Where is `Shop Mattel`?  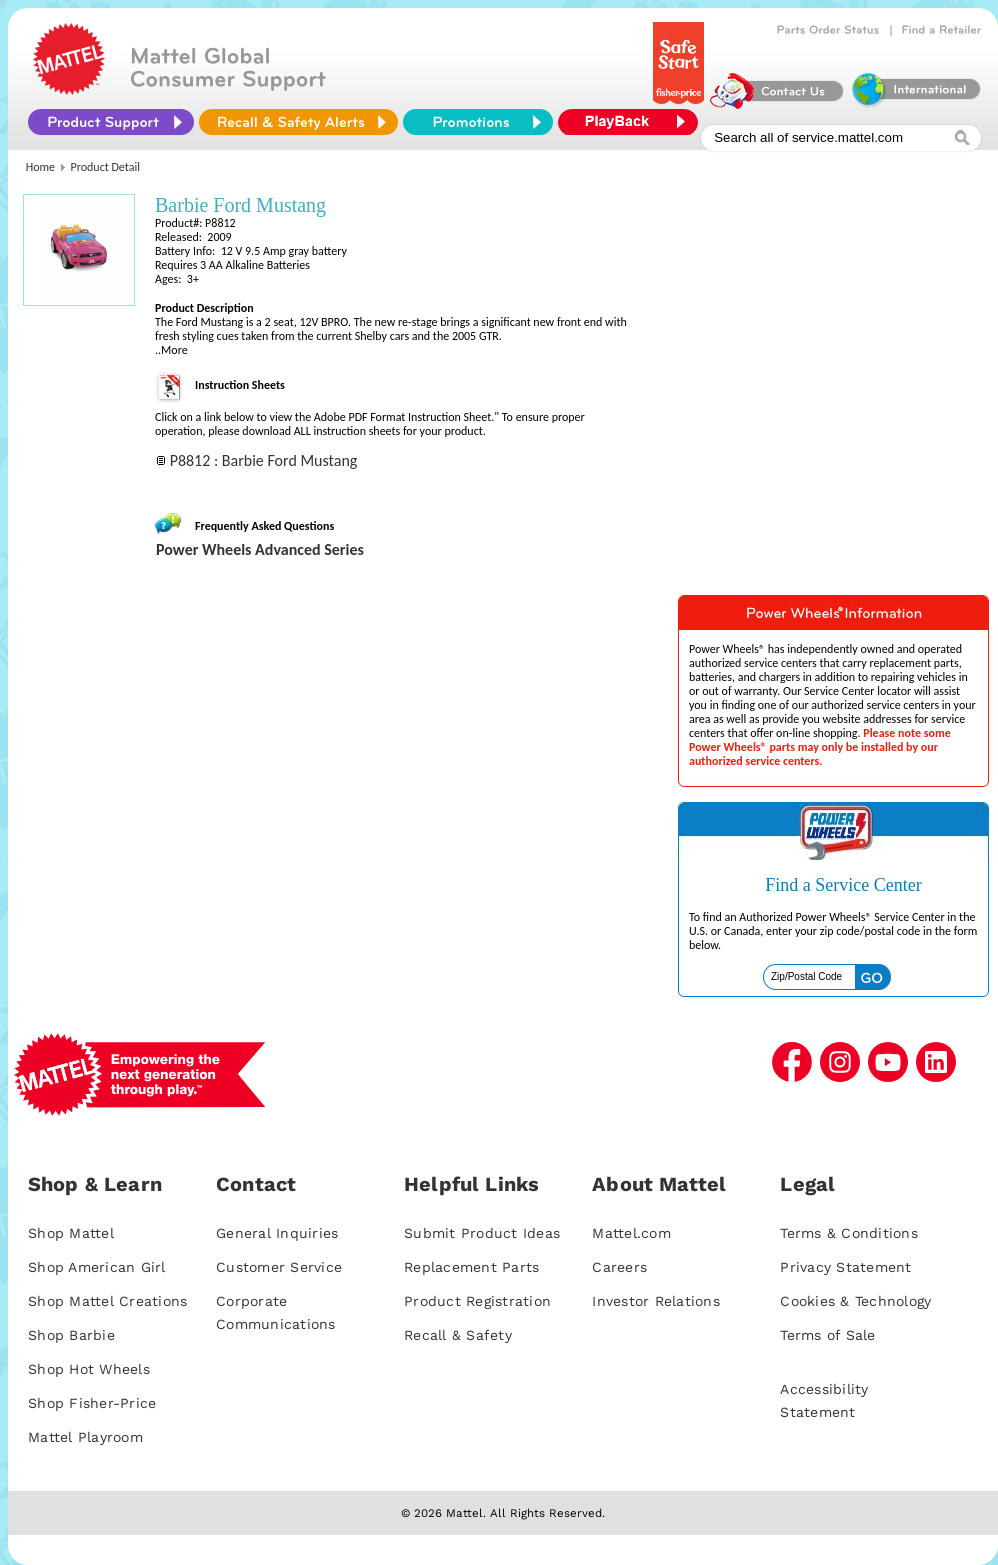 Shop Mattel is located at coordinates (71, 1233).